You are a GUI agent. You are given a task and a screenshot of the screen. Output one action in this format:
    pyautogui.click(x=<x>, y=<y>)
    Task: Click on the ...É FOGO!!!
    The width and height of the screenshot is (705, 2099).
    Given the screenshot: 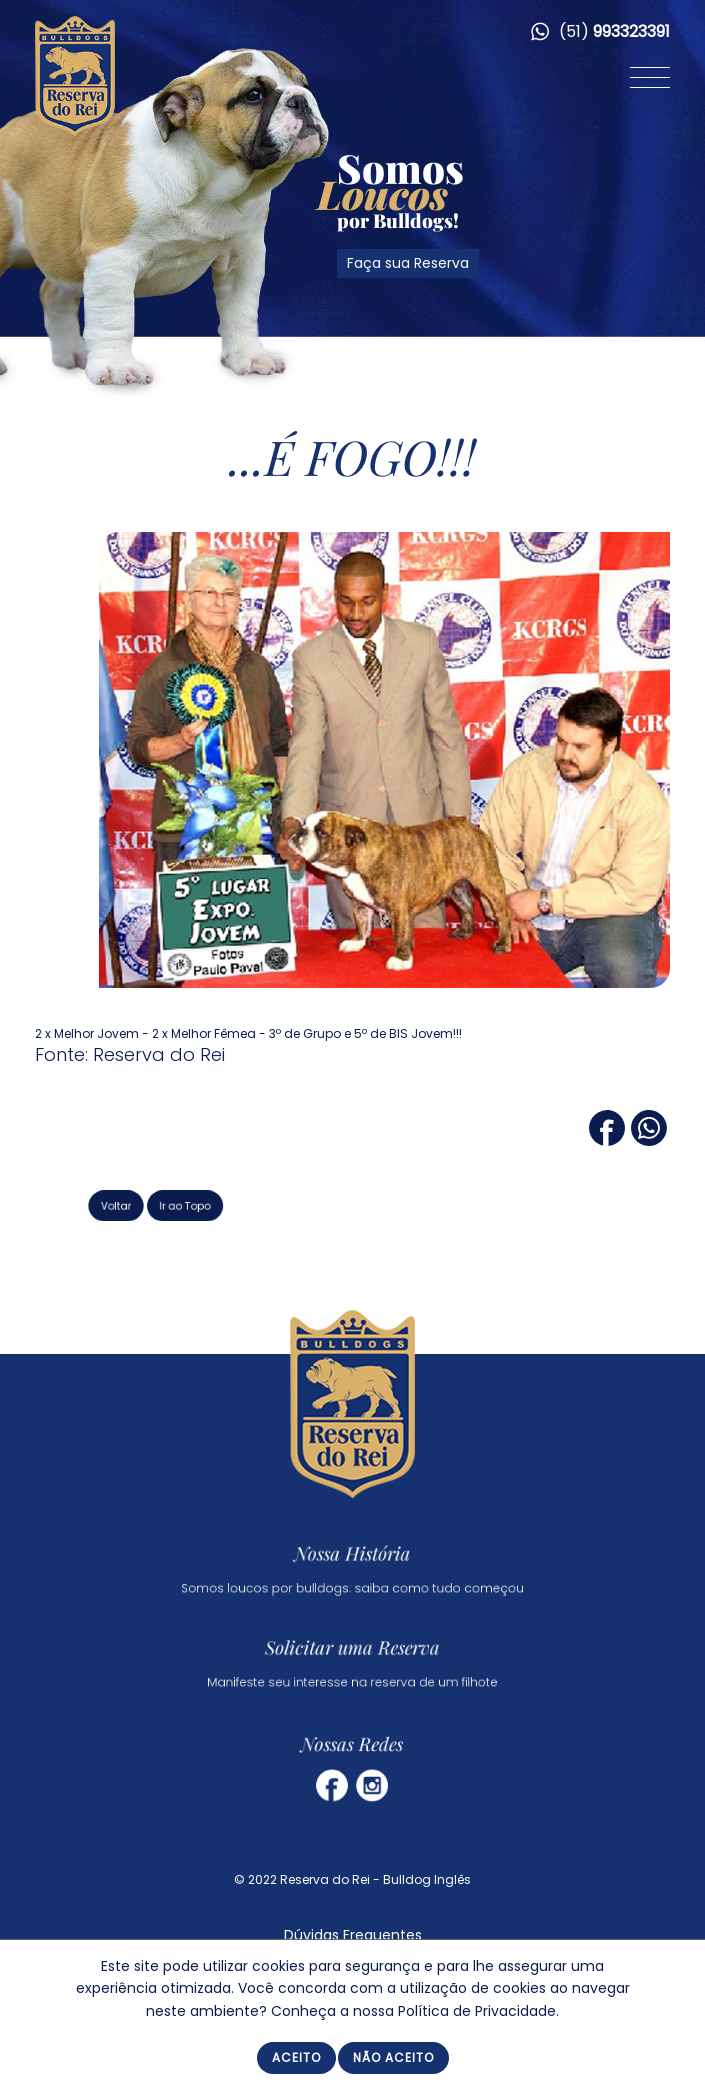 What is the action you would take?
    pyautogui.click(x=352, y=456)
    